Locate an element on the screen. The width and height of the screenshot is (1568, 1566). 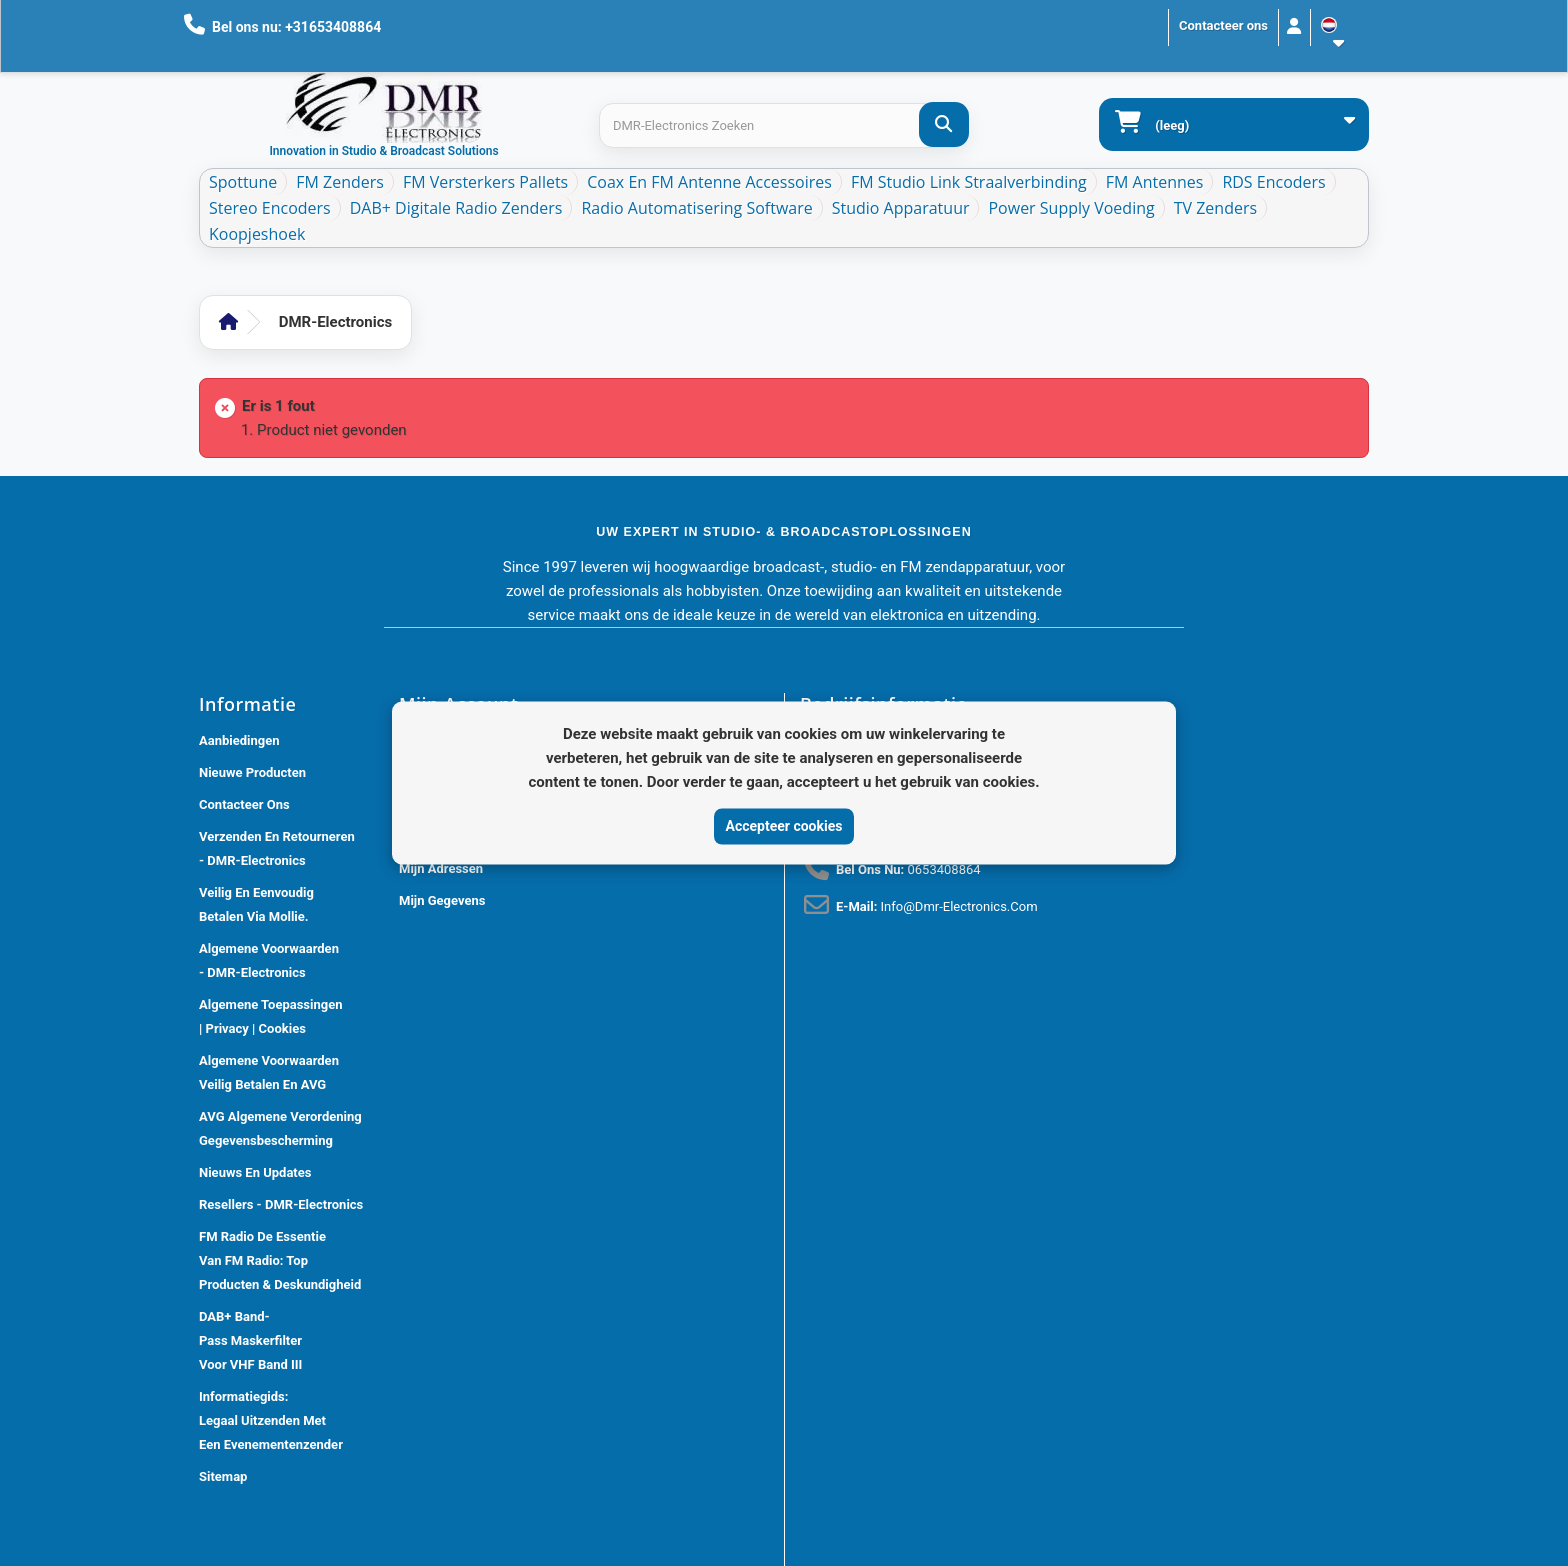
TV Zenders is located at coordinates (1215, 208).